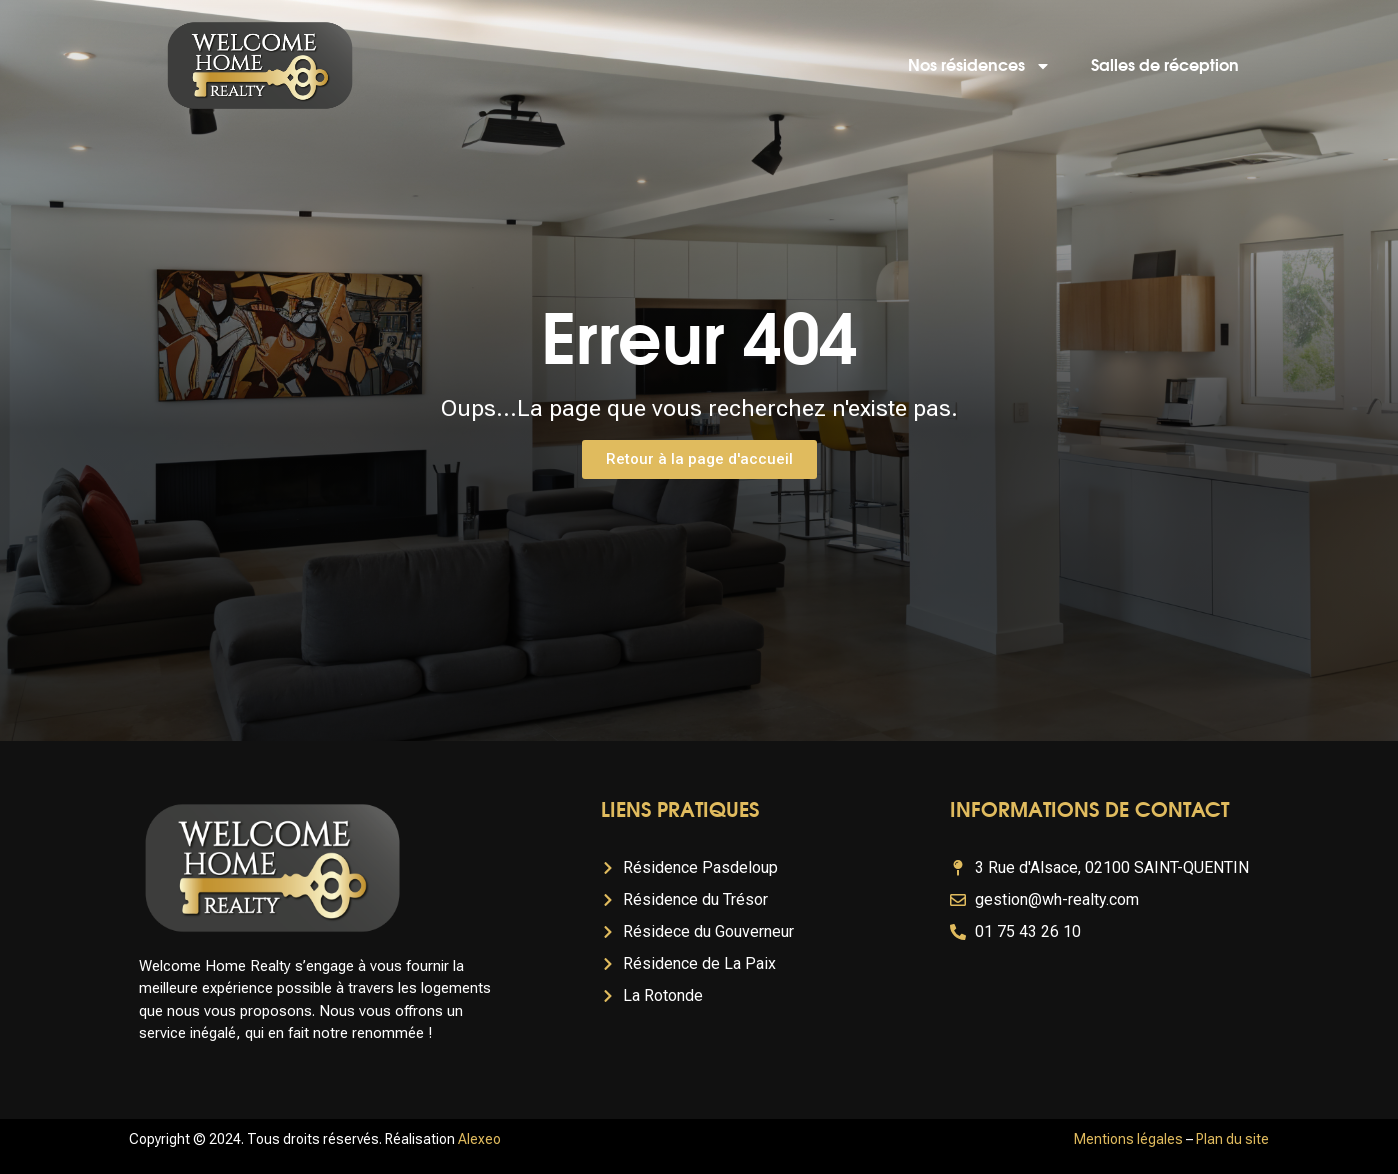 This screenshot has height=1174, width=1398. I want to click on Mentions légales, so click(1128, 1139).